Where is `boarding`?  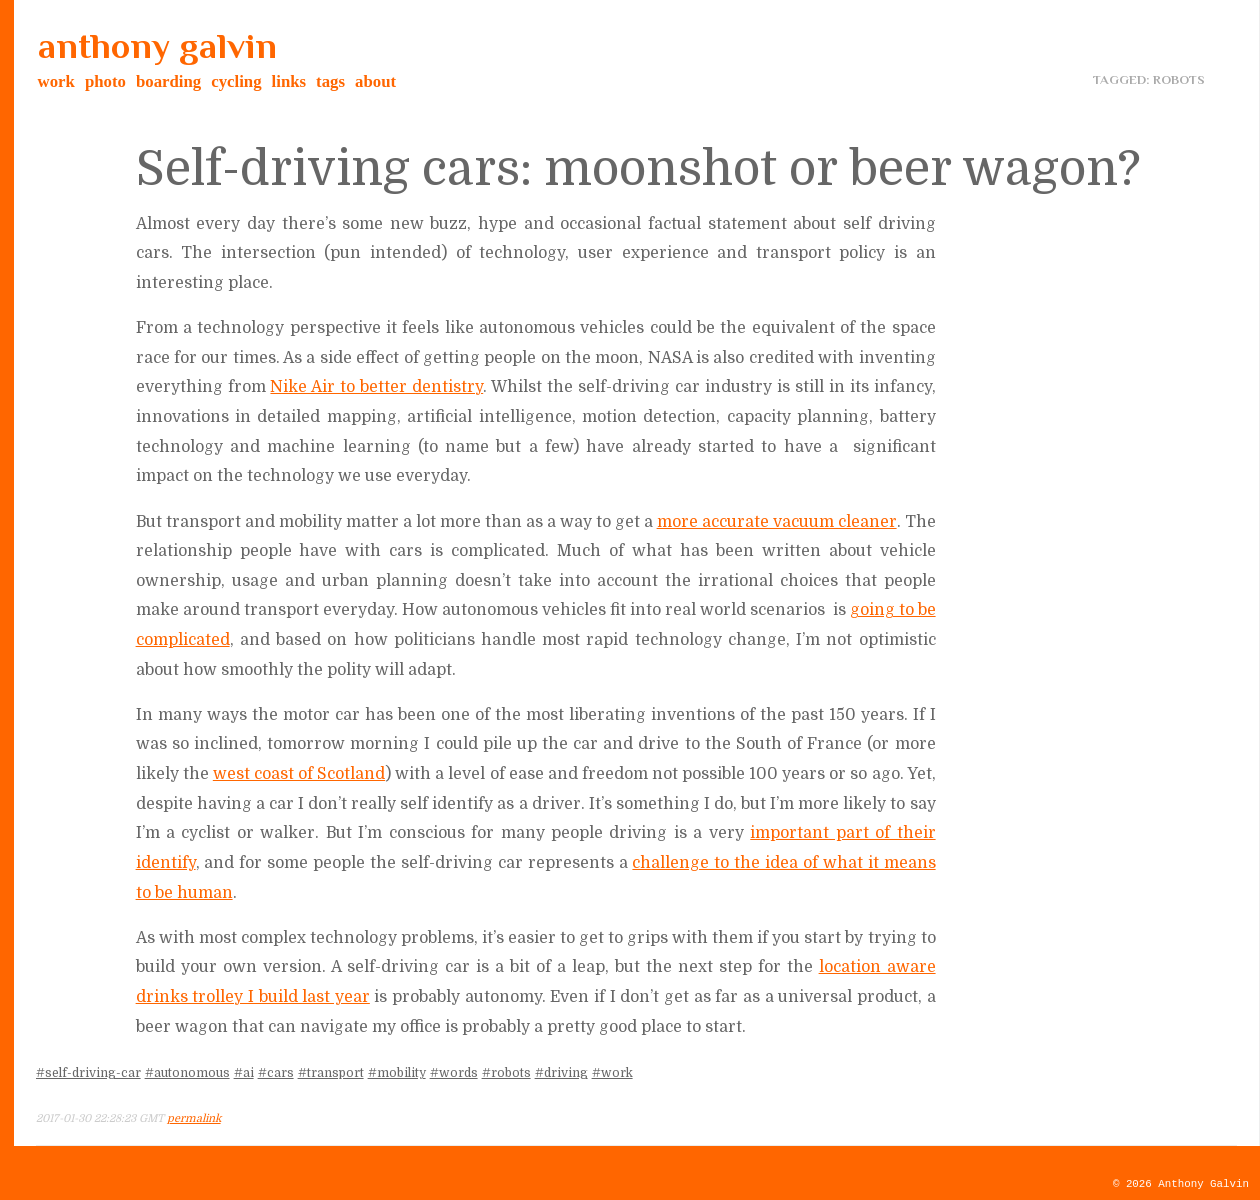
boarding is located at coordinates (168, 81).